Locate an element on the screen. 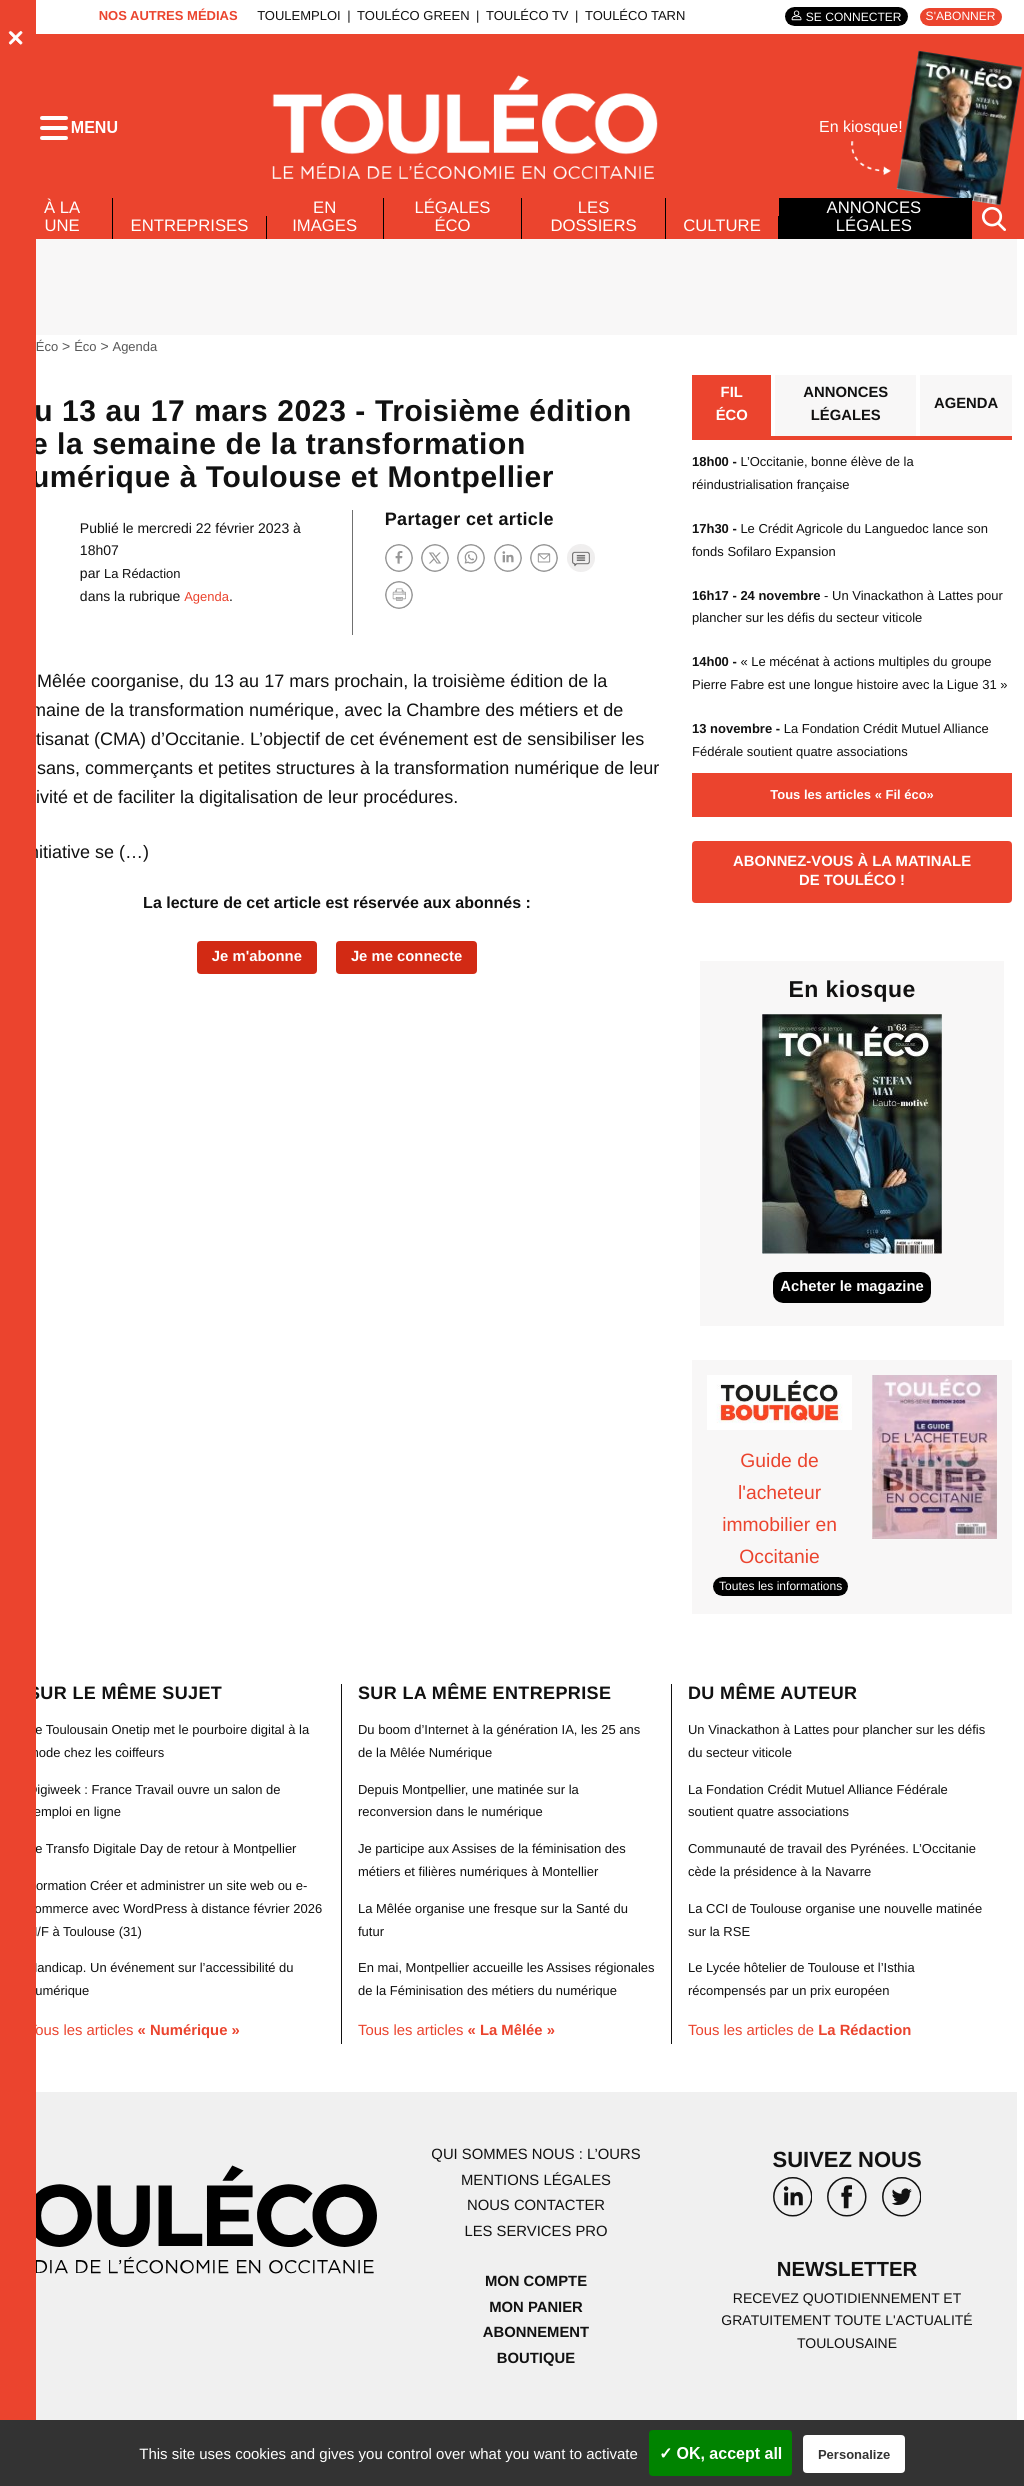 The width and height of the screenshot is (1024, 2486). Mon panier is located at coordinates (535, 2371).